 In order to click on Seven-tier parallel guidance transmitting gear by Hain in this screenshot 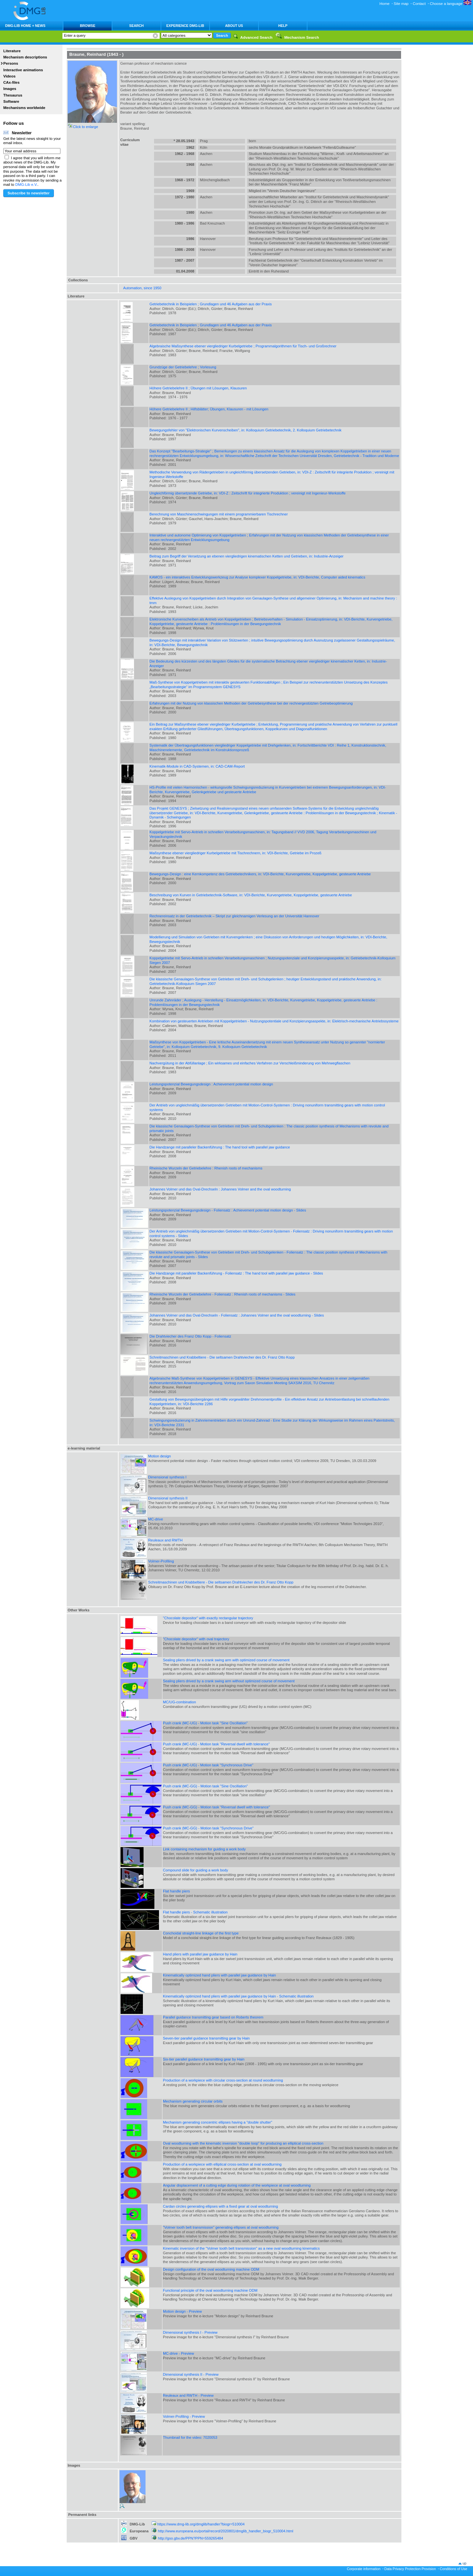, I will do `click(206, 2038)`.